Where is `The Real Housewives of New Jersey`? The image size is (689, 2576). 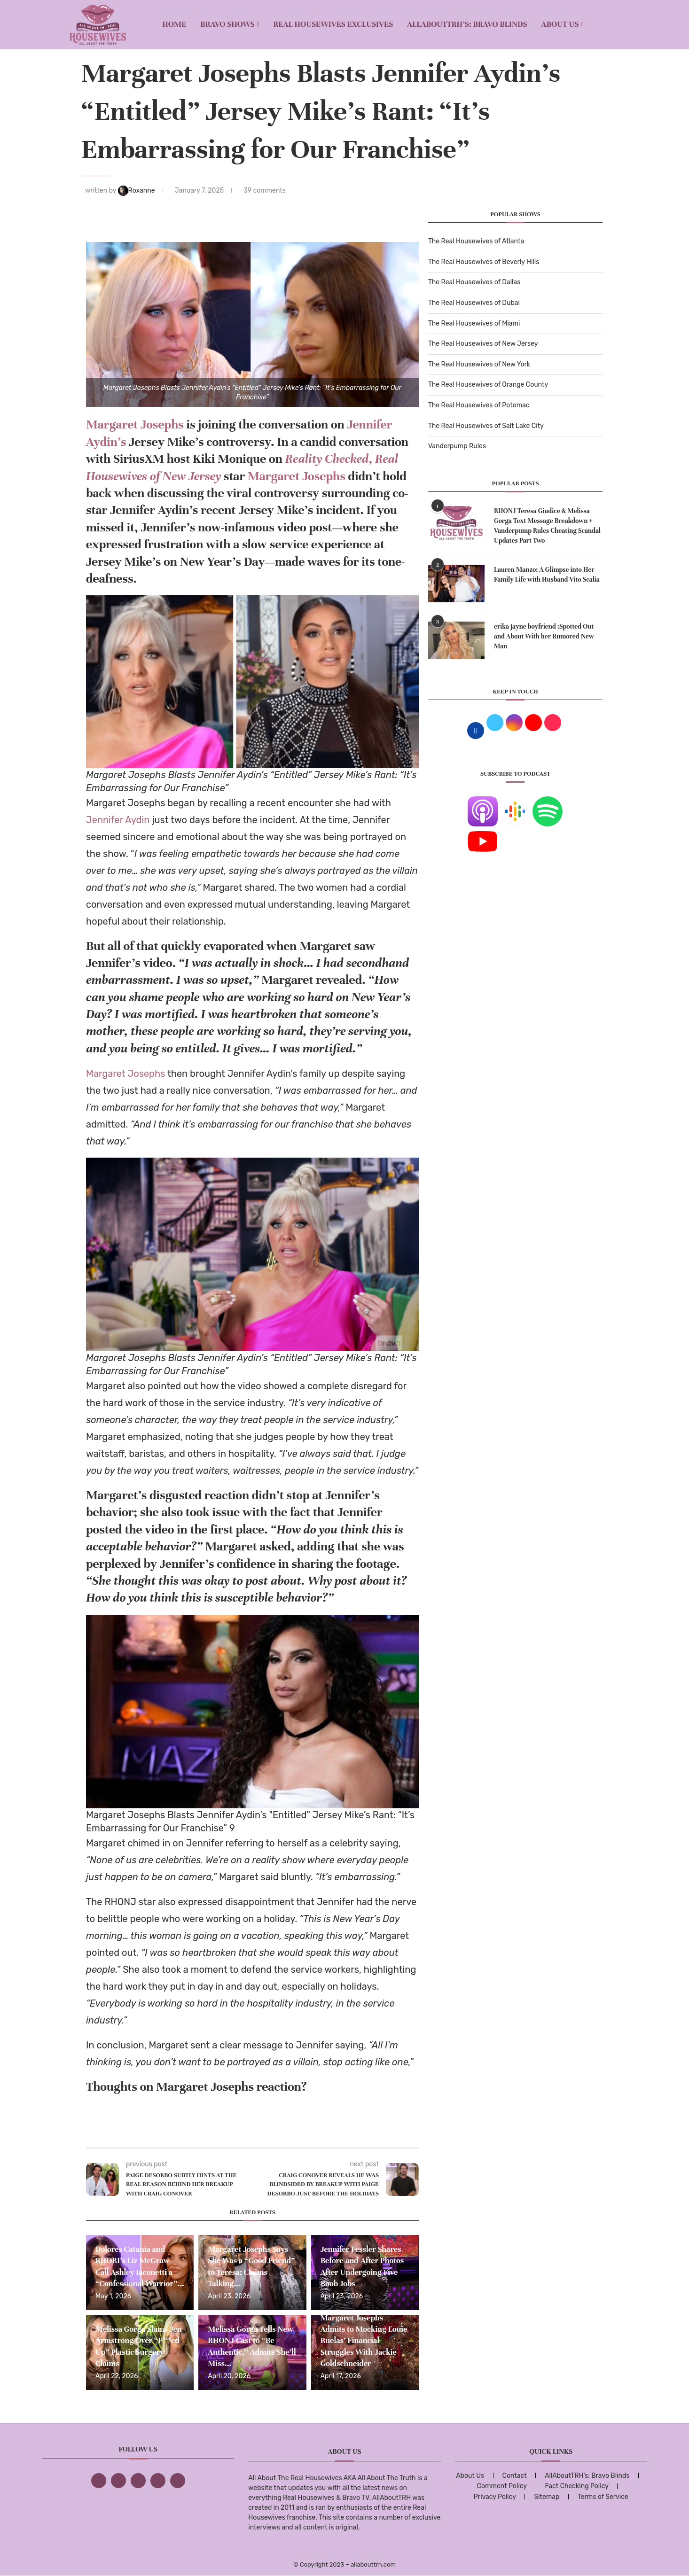
The Real Housewives of New Jersey is located at coordinates (483, 344).